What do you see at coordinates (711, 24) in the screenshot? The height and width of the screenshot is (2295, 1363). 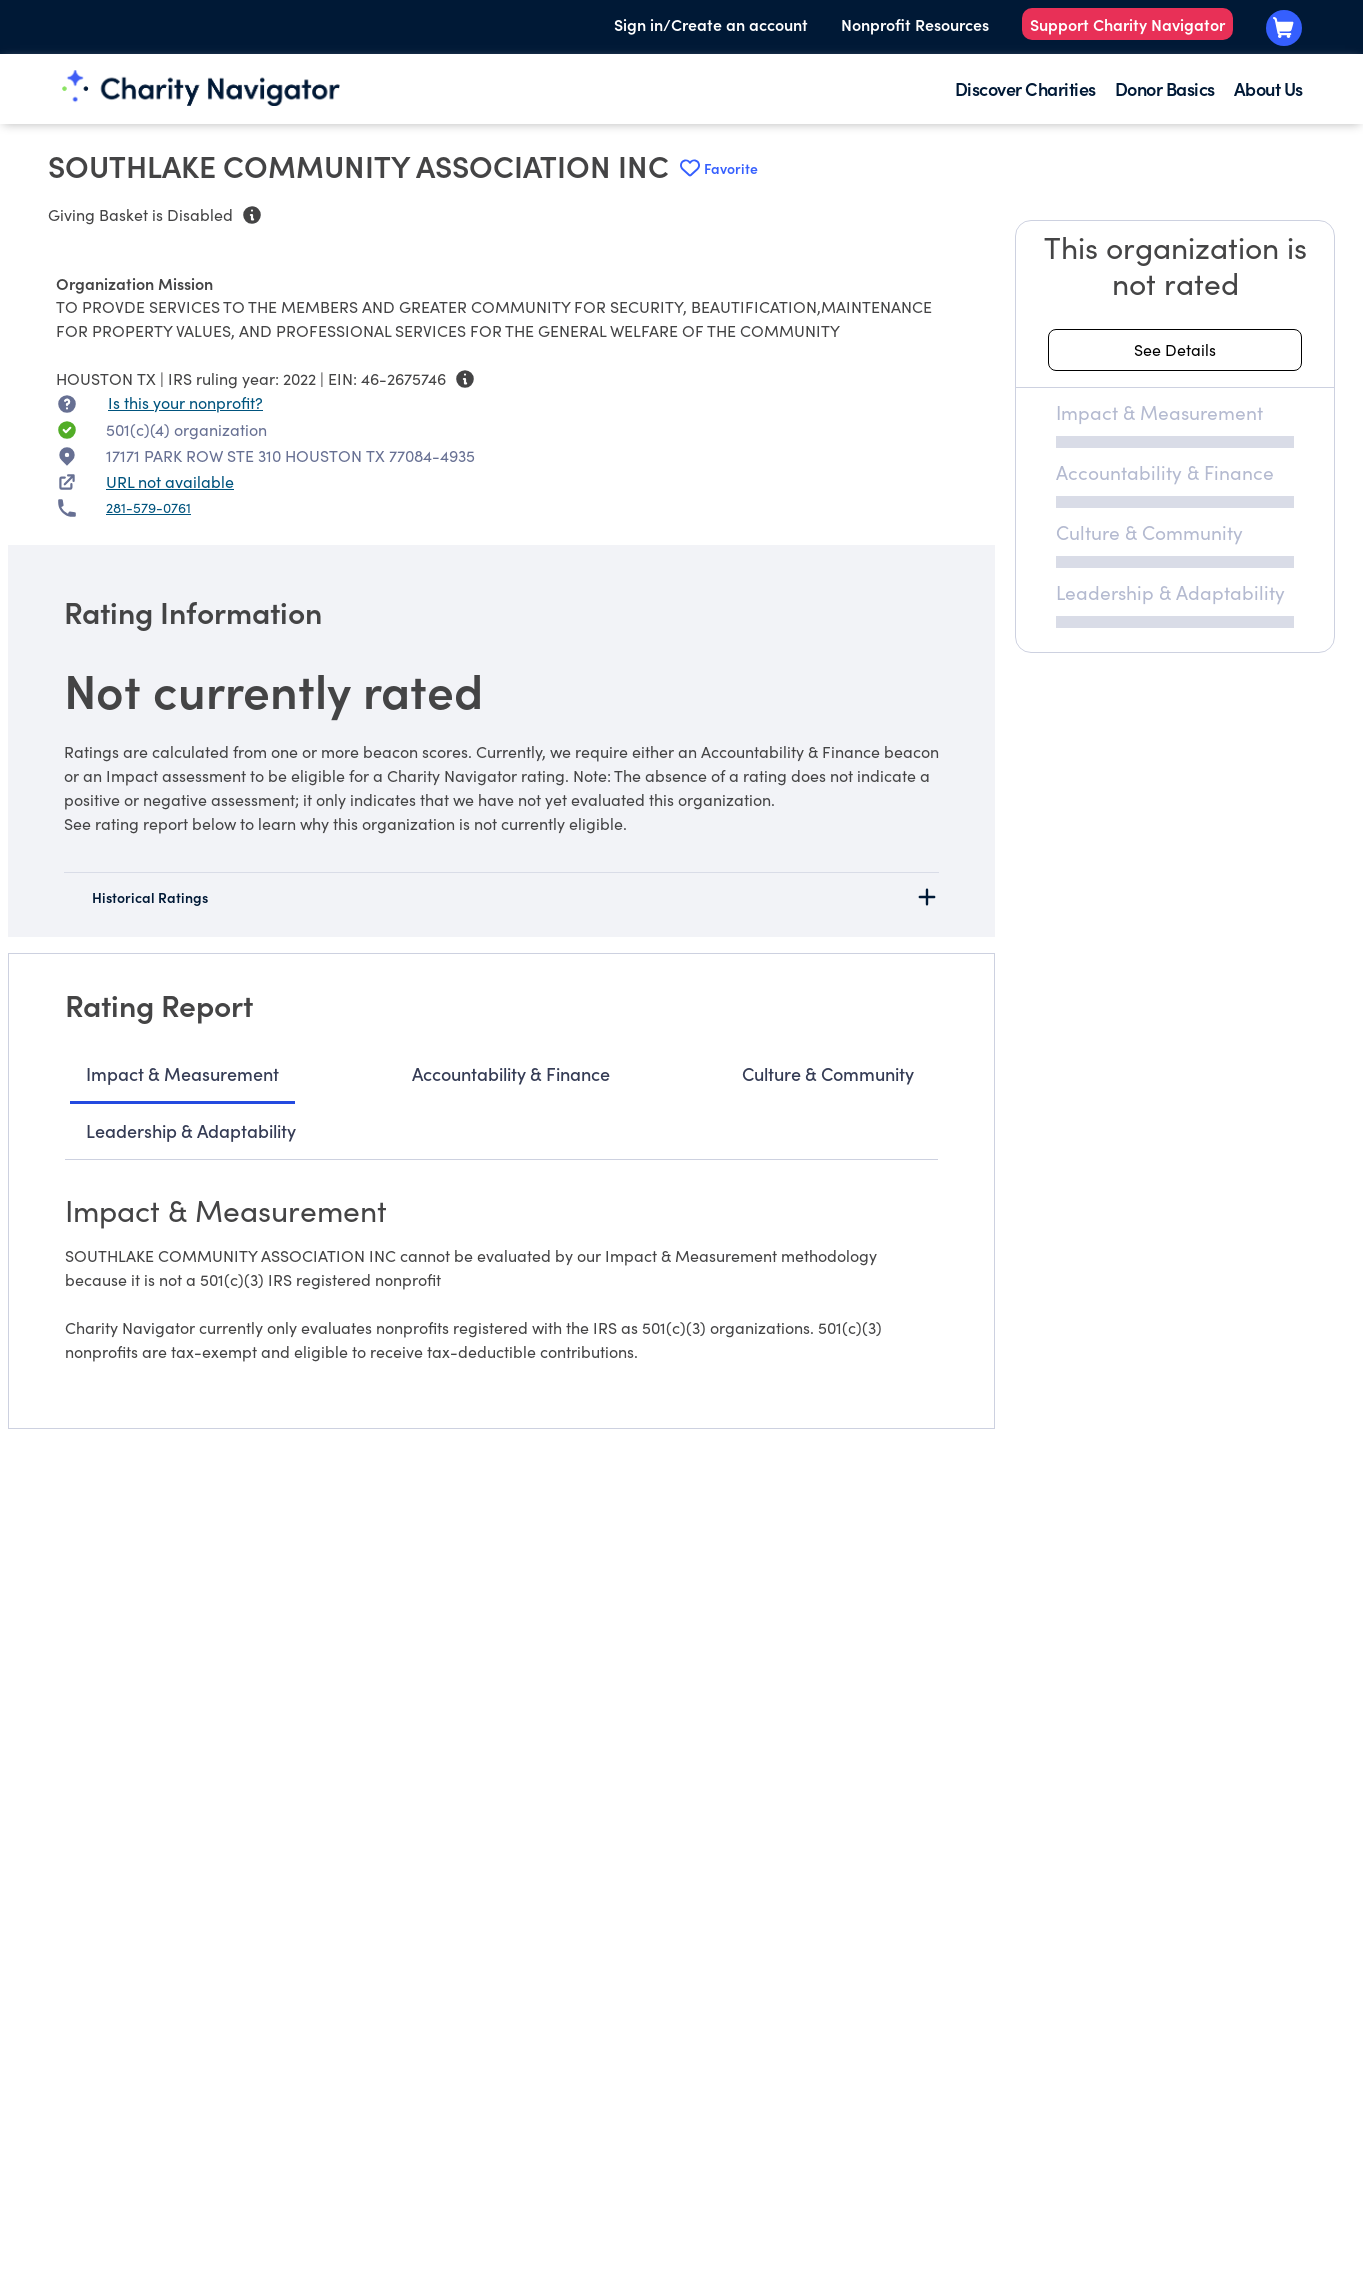 I see `Sign in/Create an account` at bounding box center [711, 24].